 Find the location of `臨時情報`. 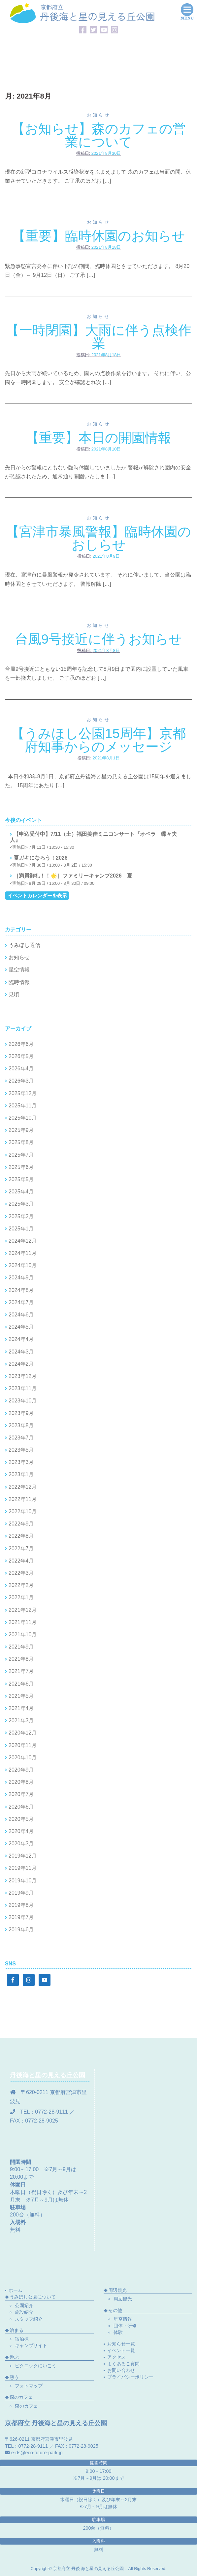

臨時情報 is located at coordinates (19, 982).